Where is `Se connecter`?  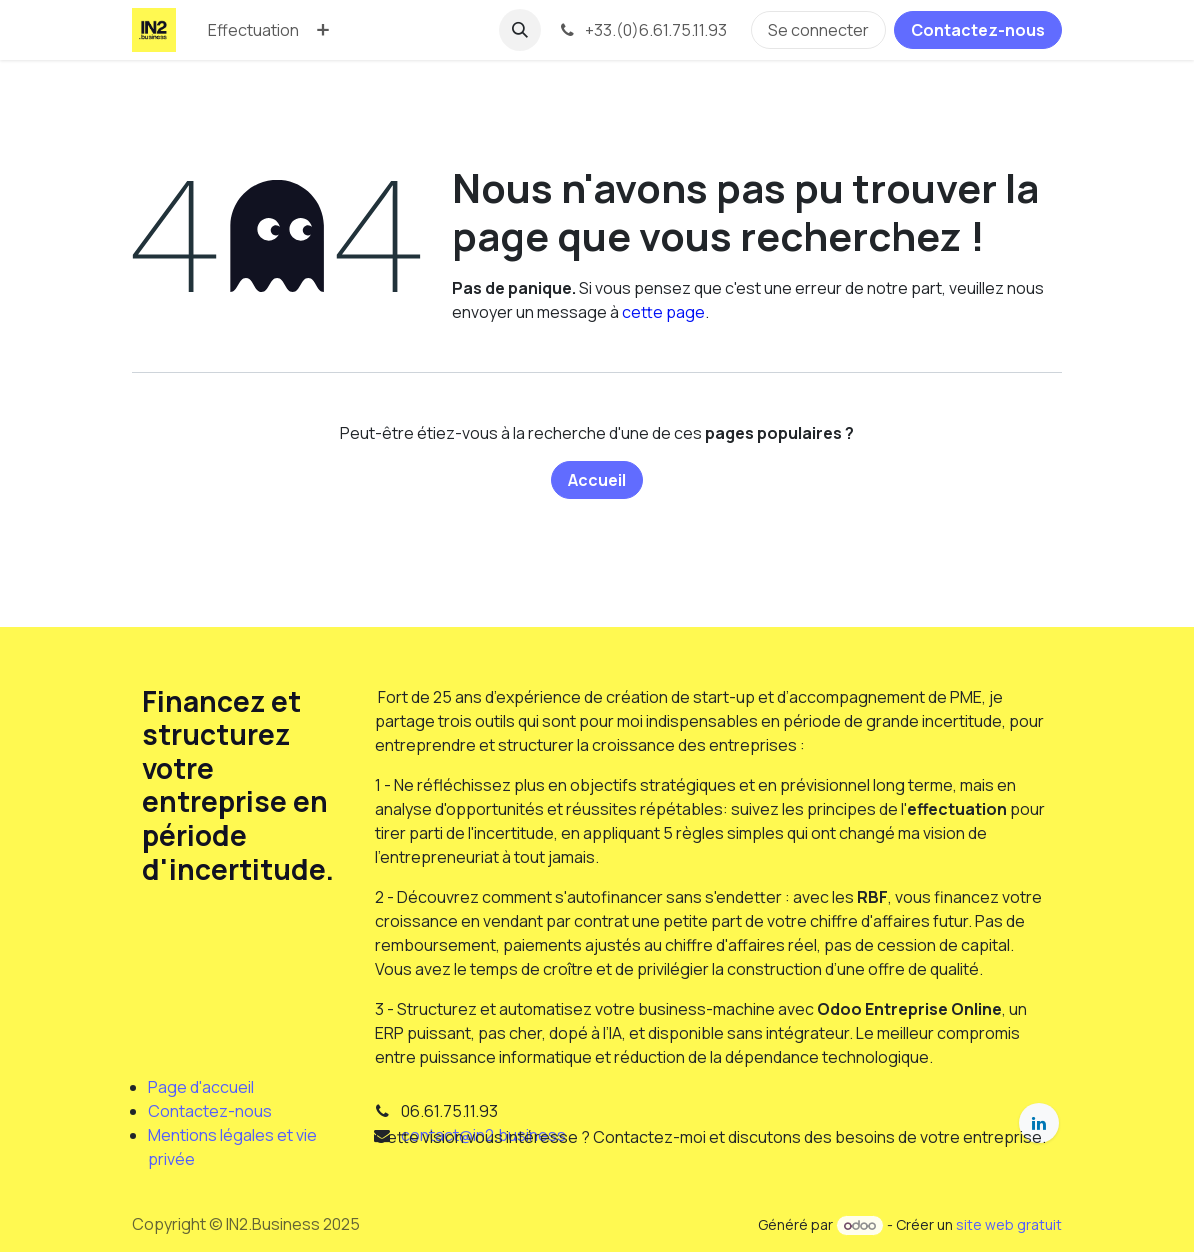 Se connecter is located at coordinates (818, 30).